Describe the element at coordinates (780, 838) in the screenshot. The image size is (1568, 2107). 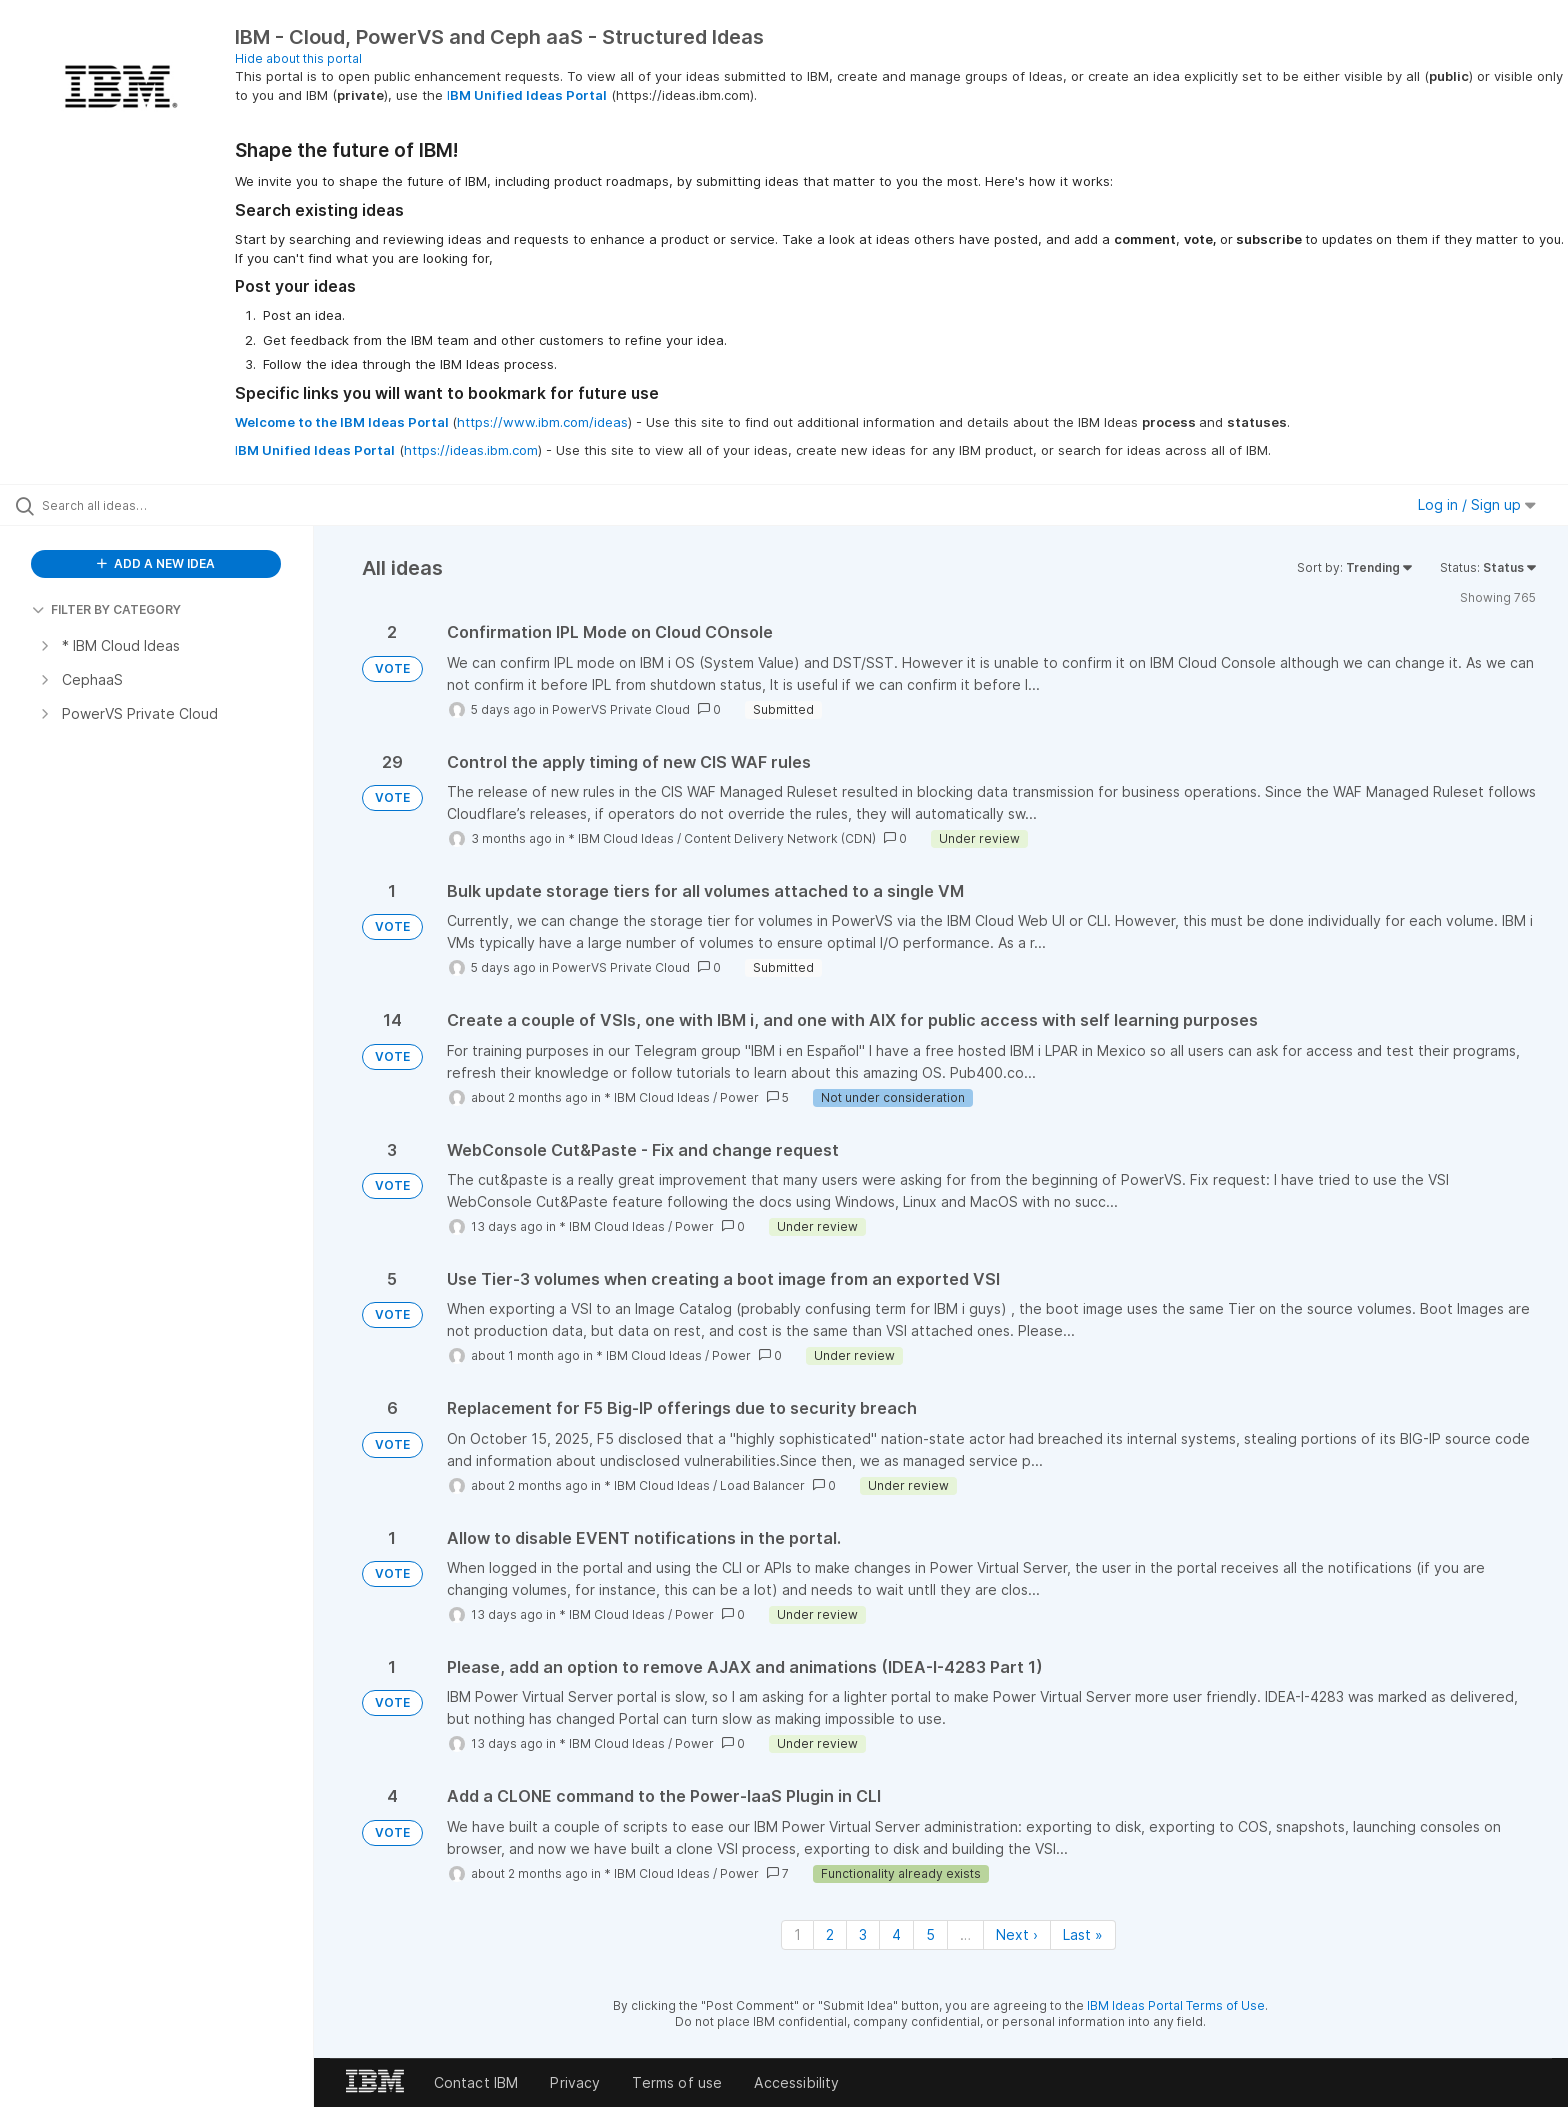
I see `Content Delivery Network (CDN)` at that location.